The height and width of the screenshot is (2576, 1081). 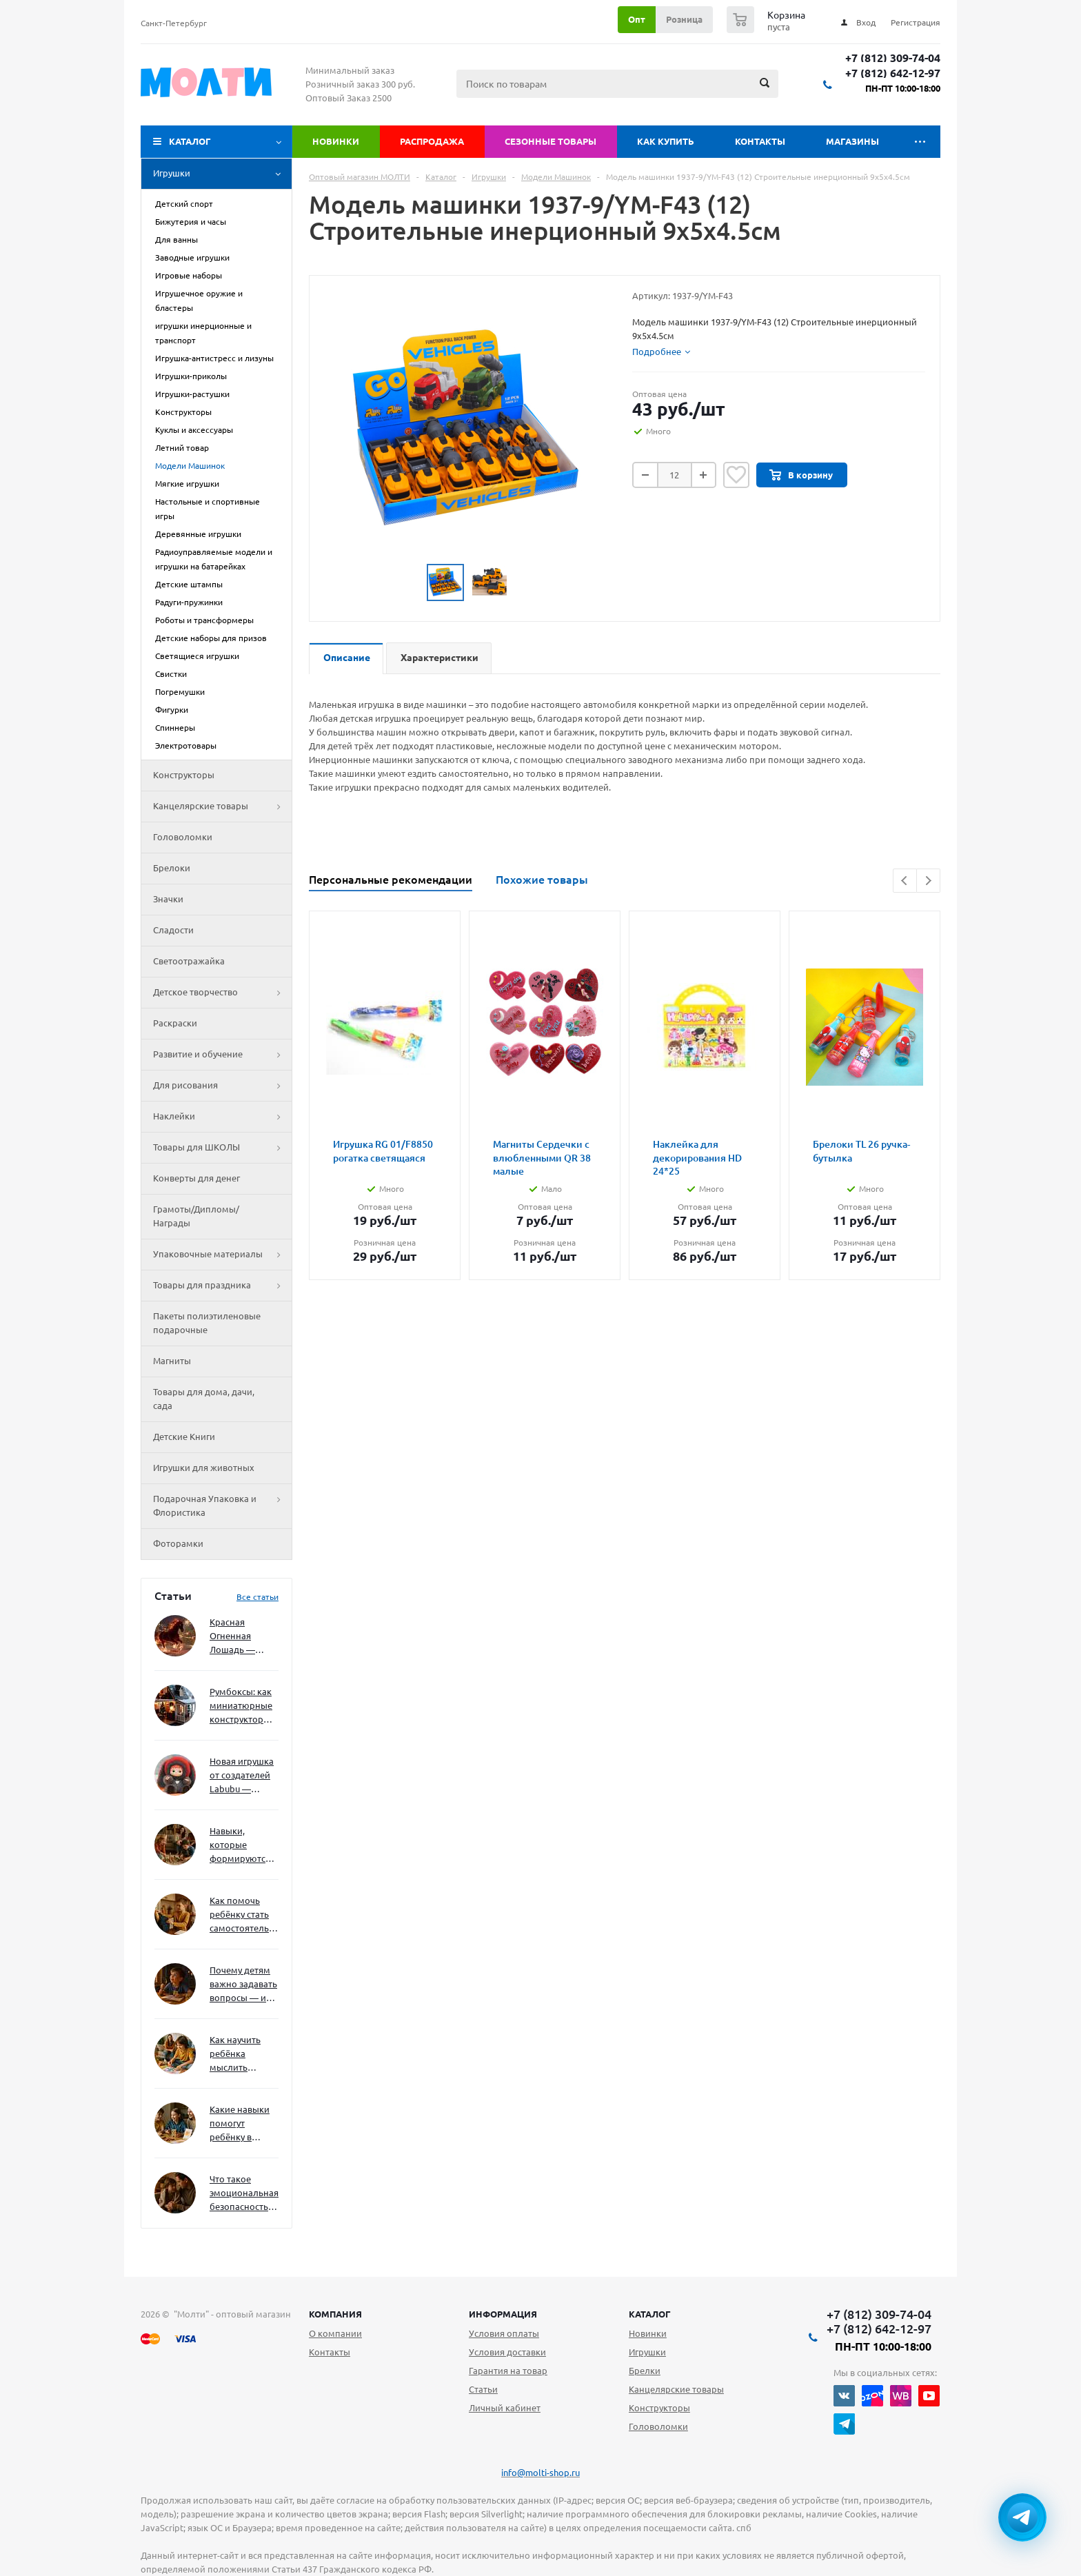 I want to click on Розница, so click(x=684, y=19).